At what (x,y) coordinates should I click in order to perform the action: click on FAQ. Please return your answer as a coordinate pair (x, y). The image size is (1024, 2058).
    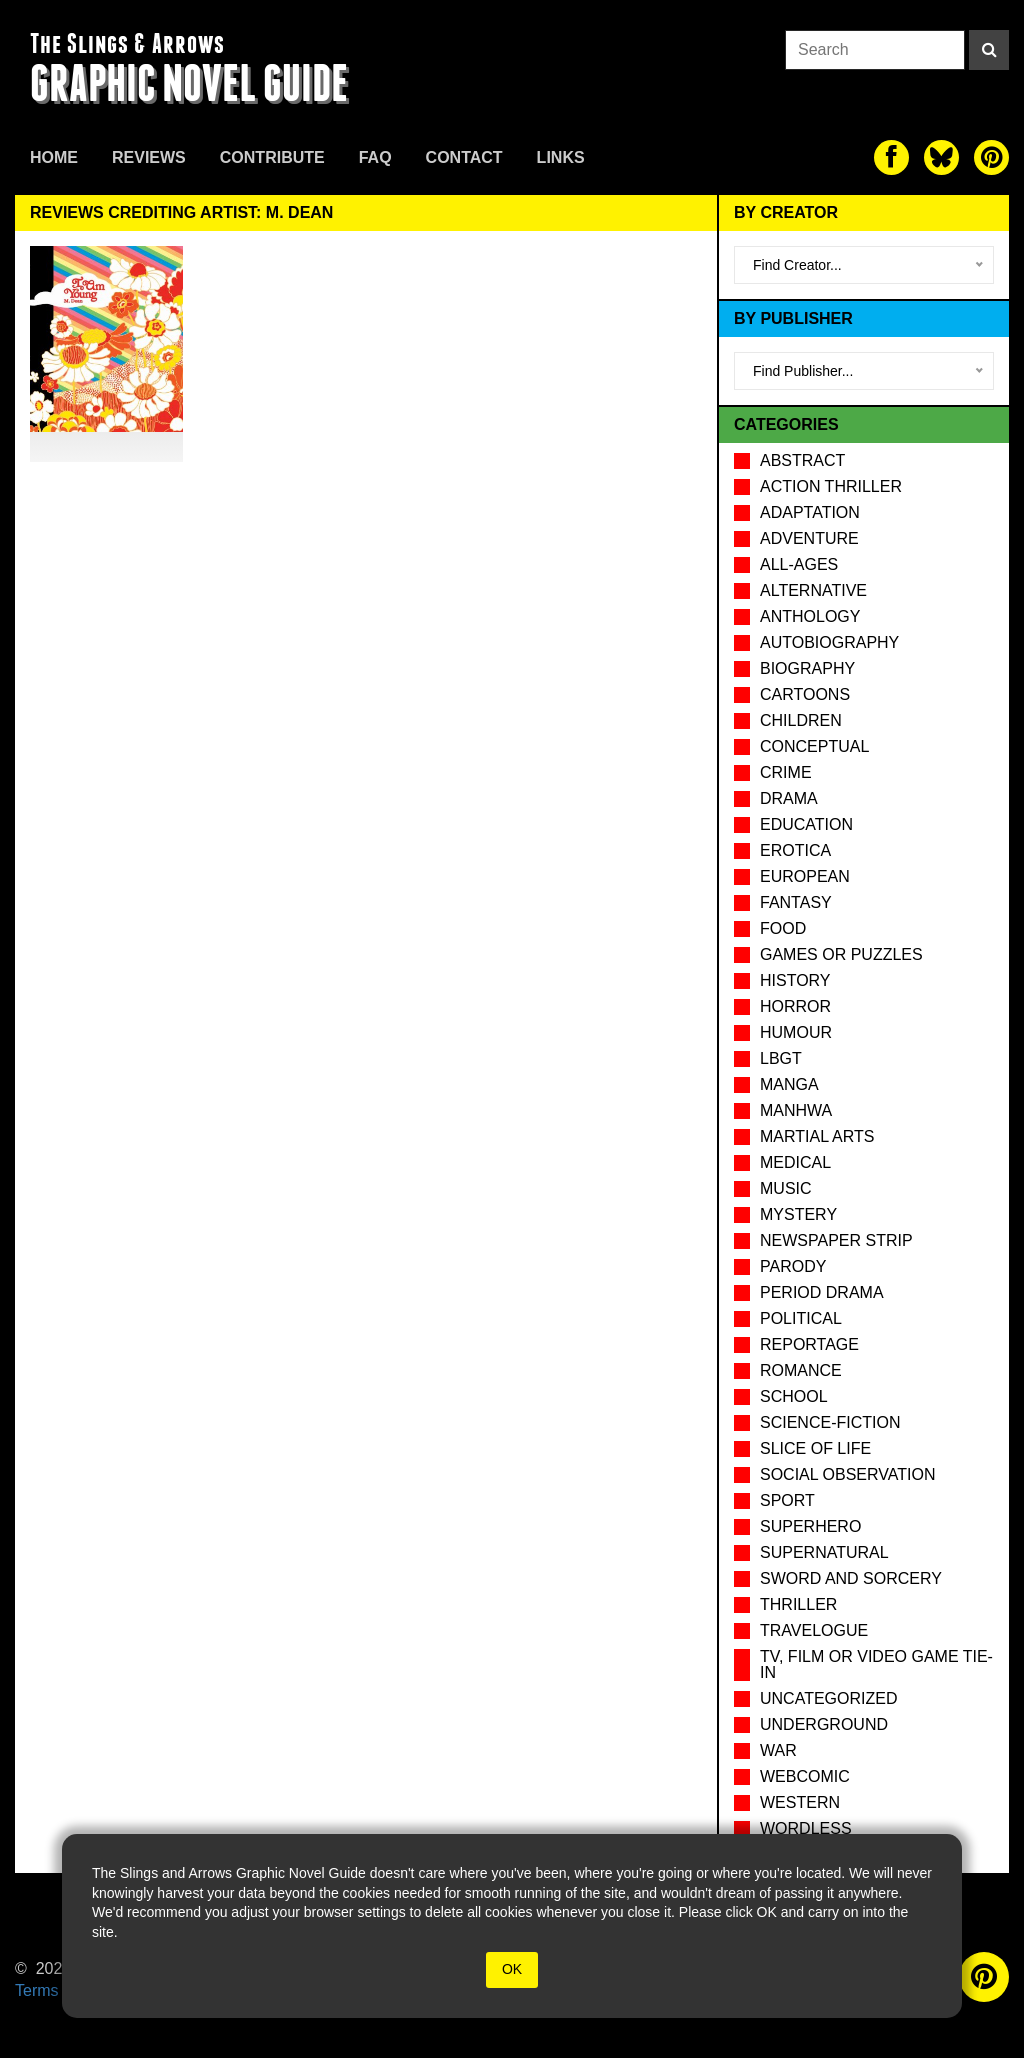
    Looking at the image, I should click on (375, 157).